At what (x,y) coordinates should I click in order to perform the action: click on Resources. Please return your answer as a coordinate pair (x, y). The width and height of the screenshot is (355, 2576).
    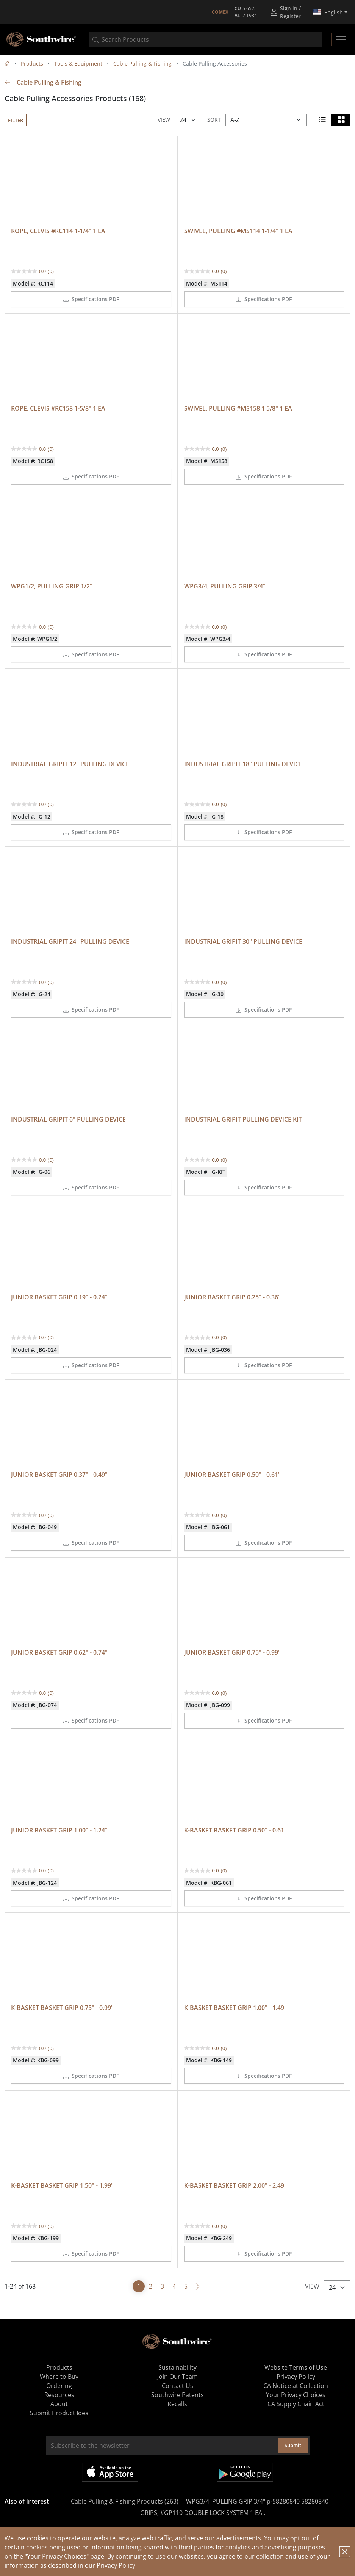
    Looking at the image, I should click on (59, 2395).